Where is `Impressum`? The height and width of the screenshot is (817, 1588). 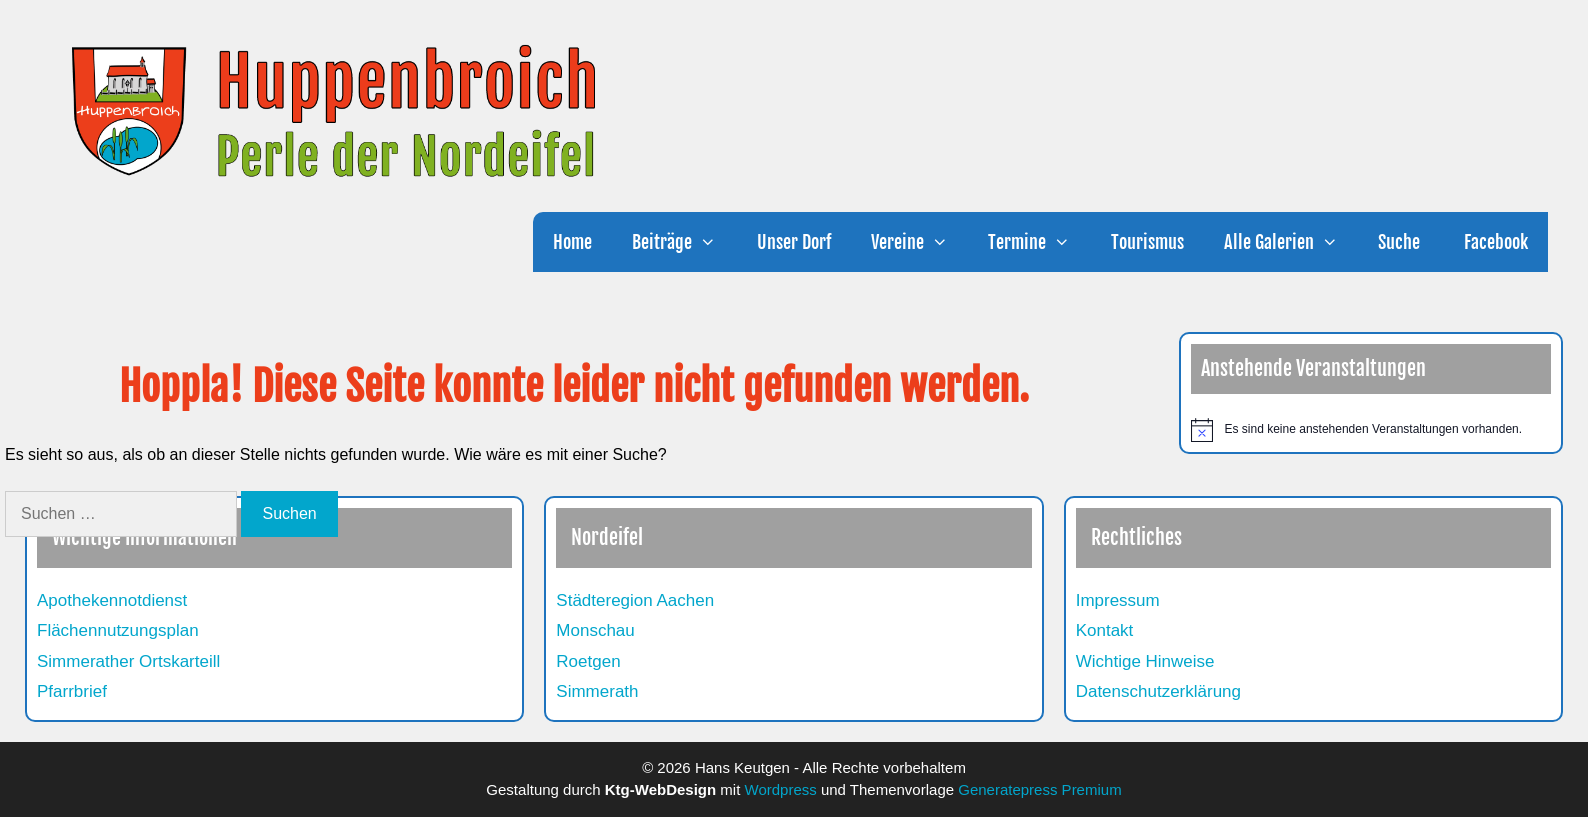 Impressum is located at coordinates (1118, 600).